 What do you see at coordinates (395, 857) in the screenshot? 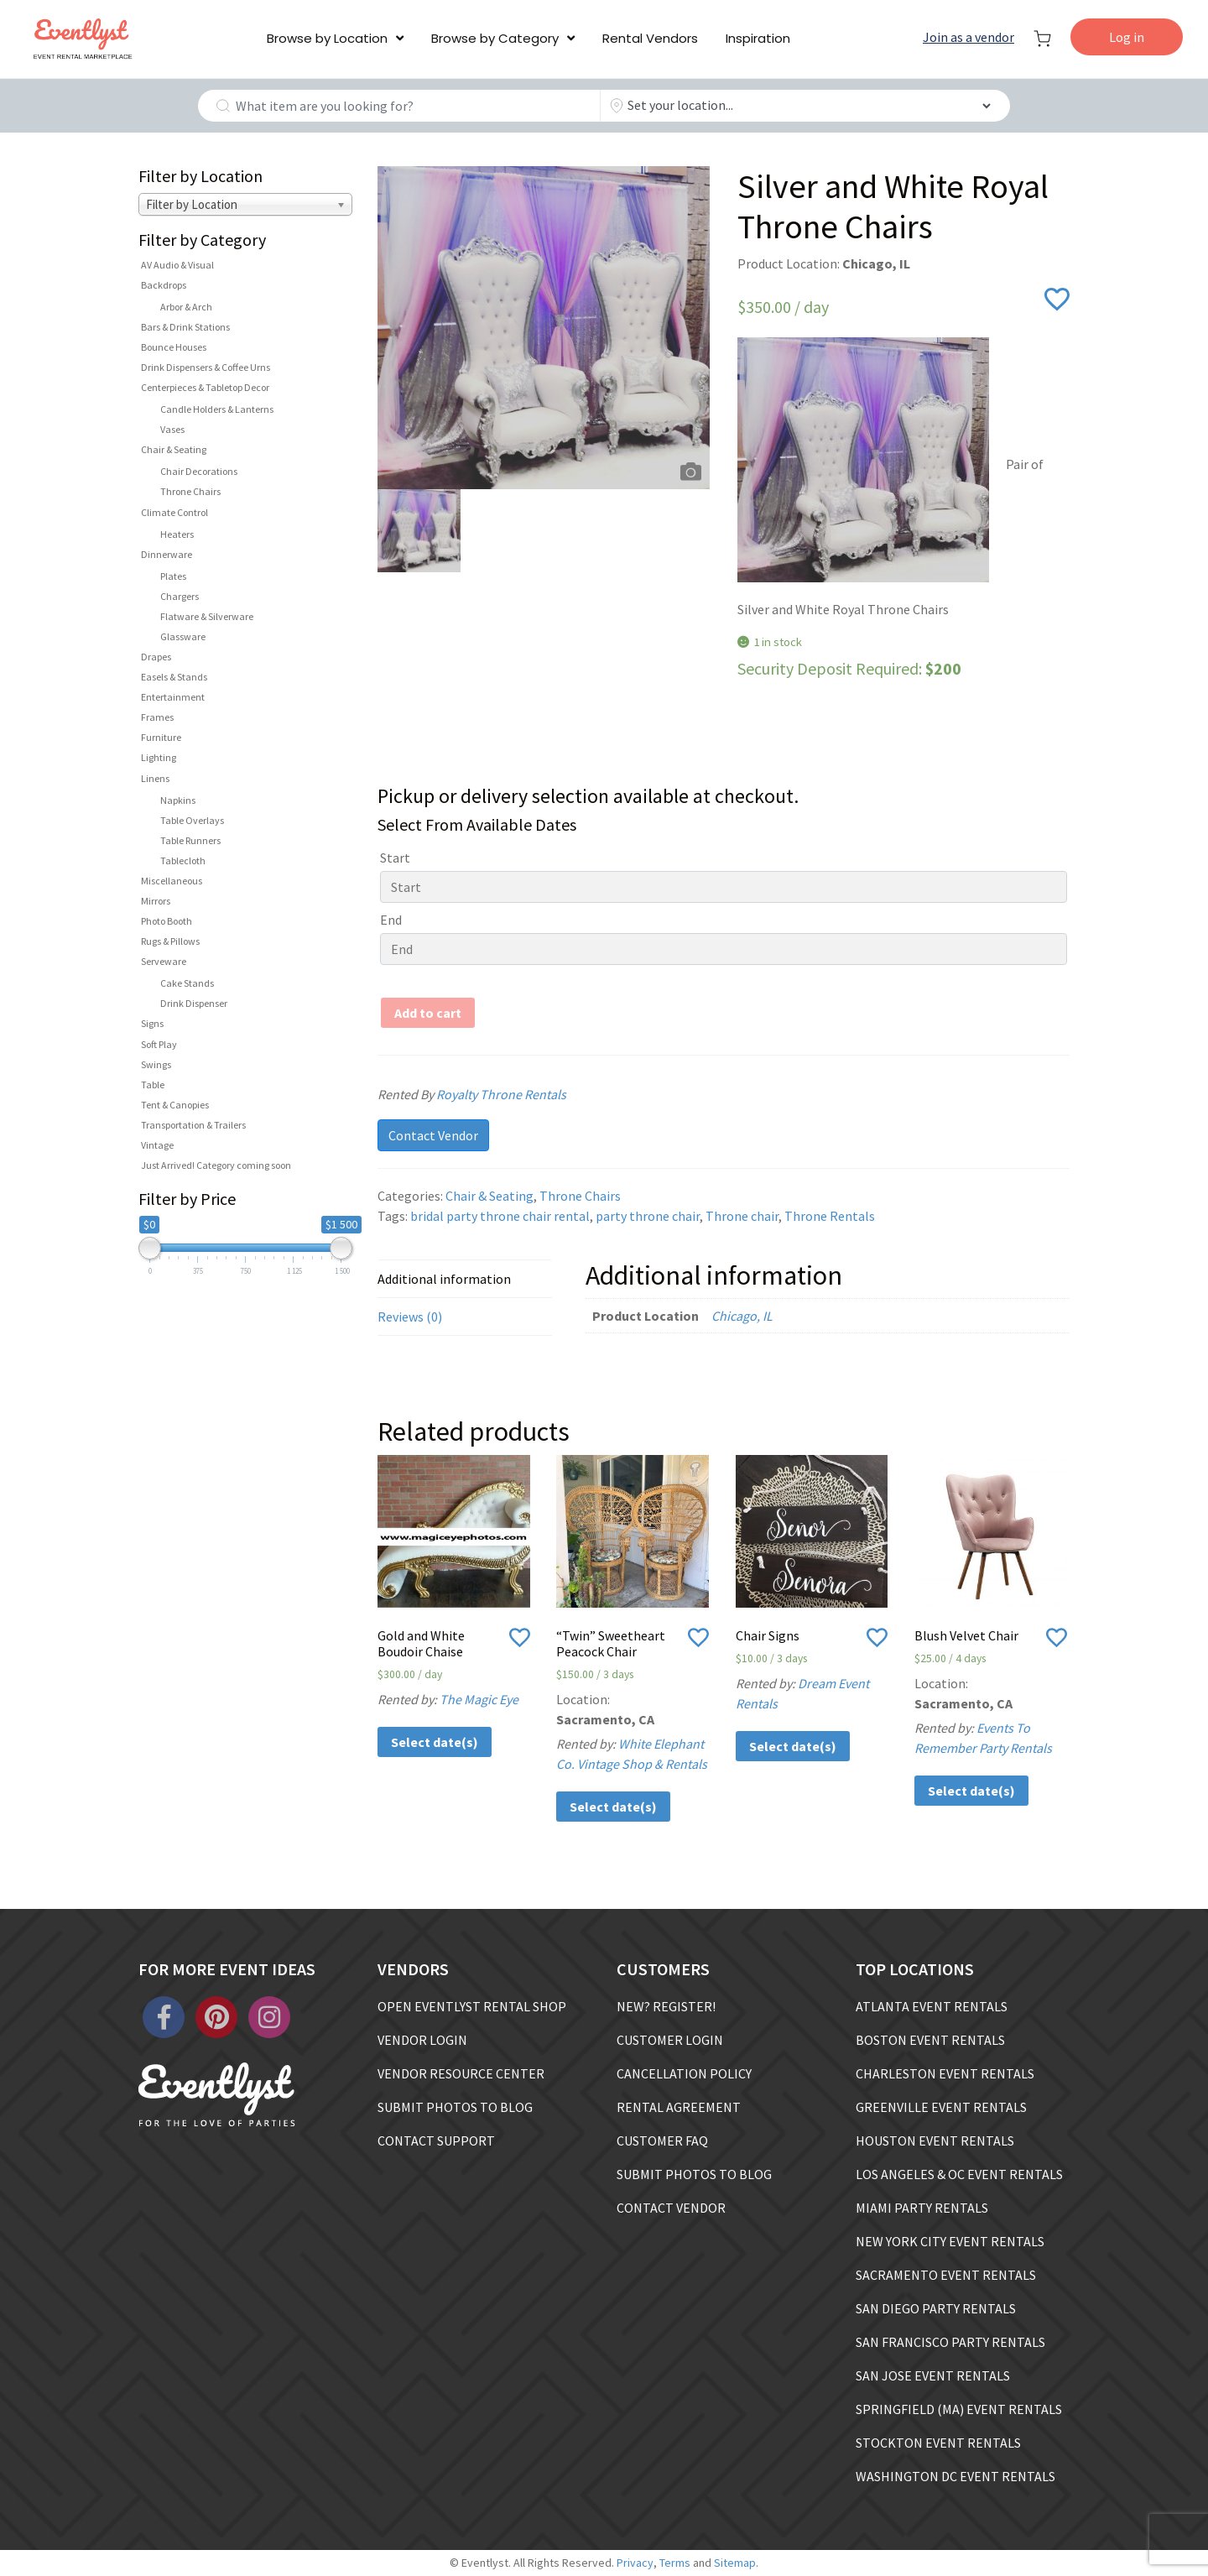
I see `Start` at bounding box center [395, 857].